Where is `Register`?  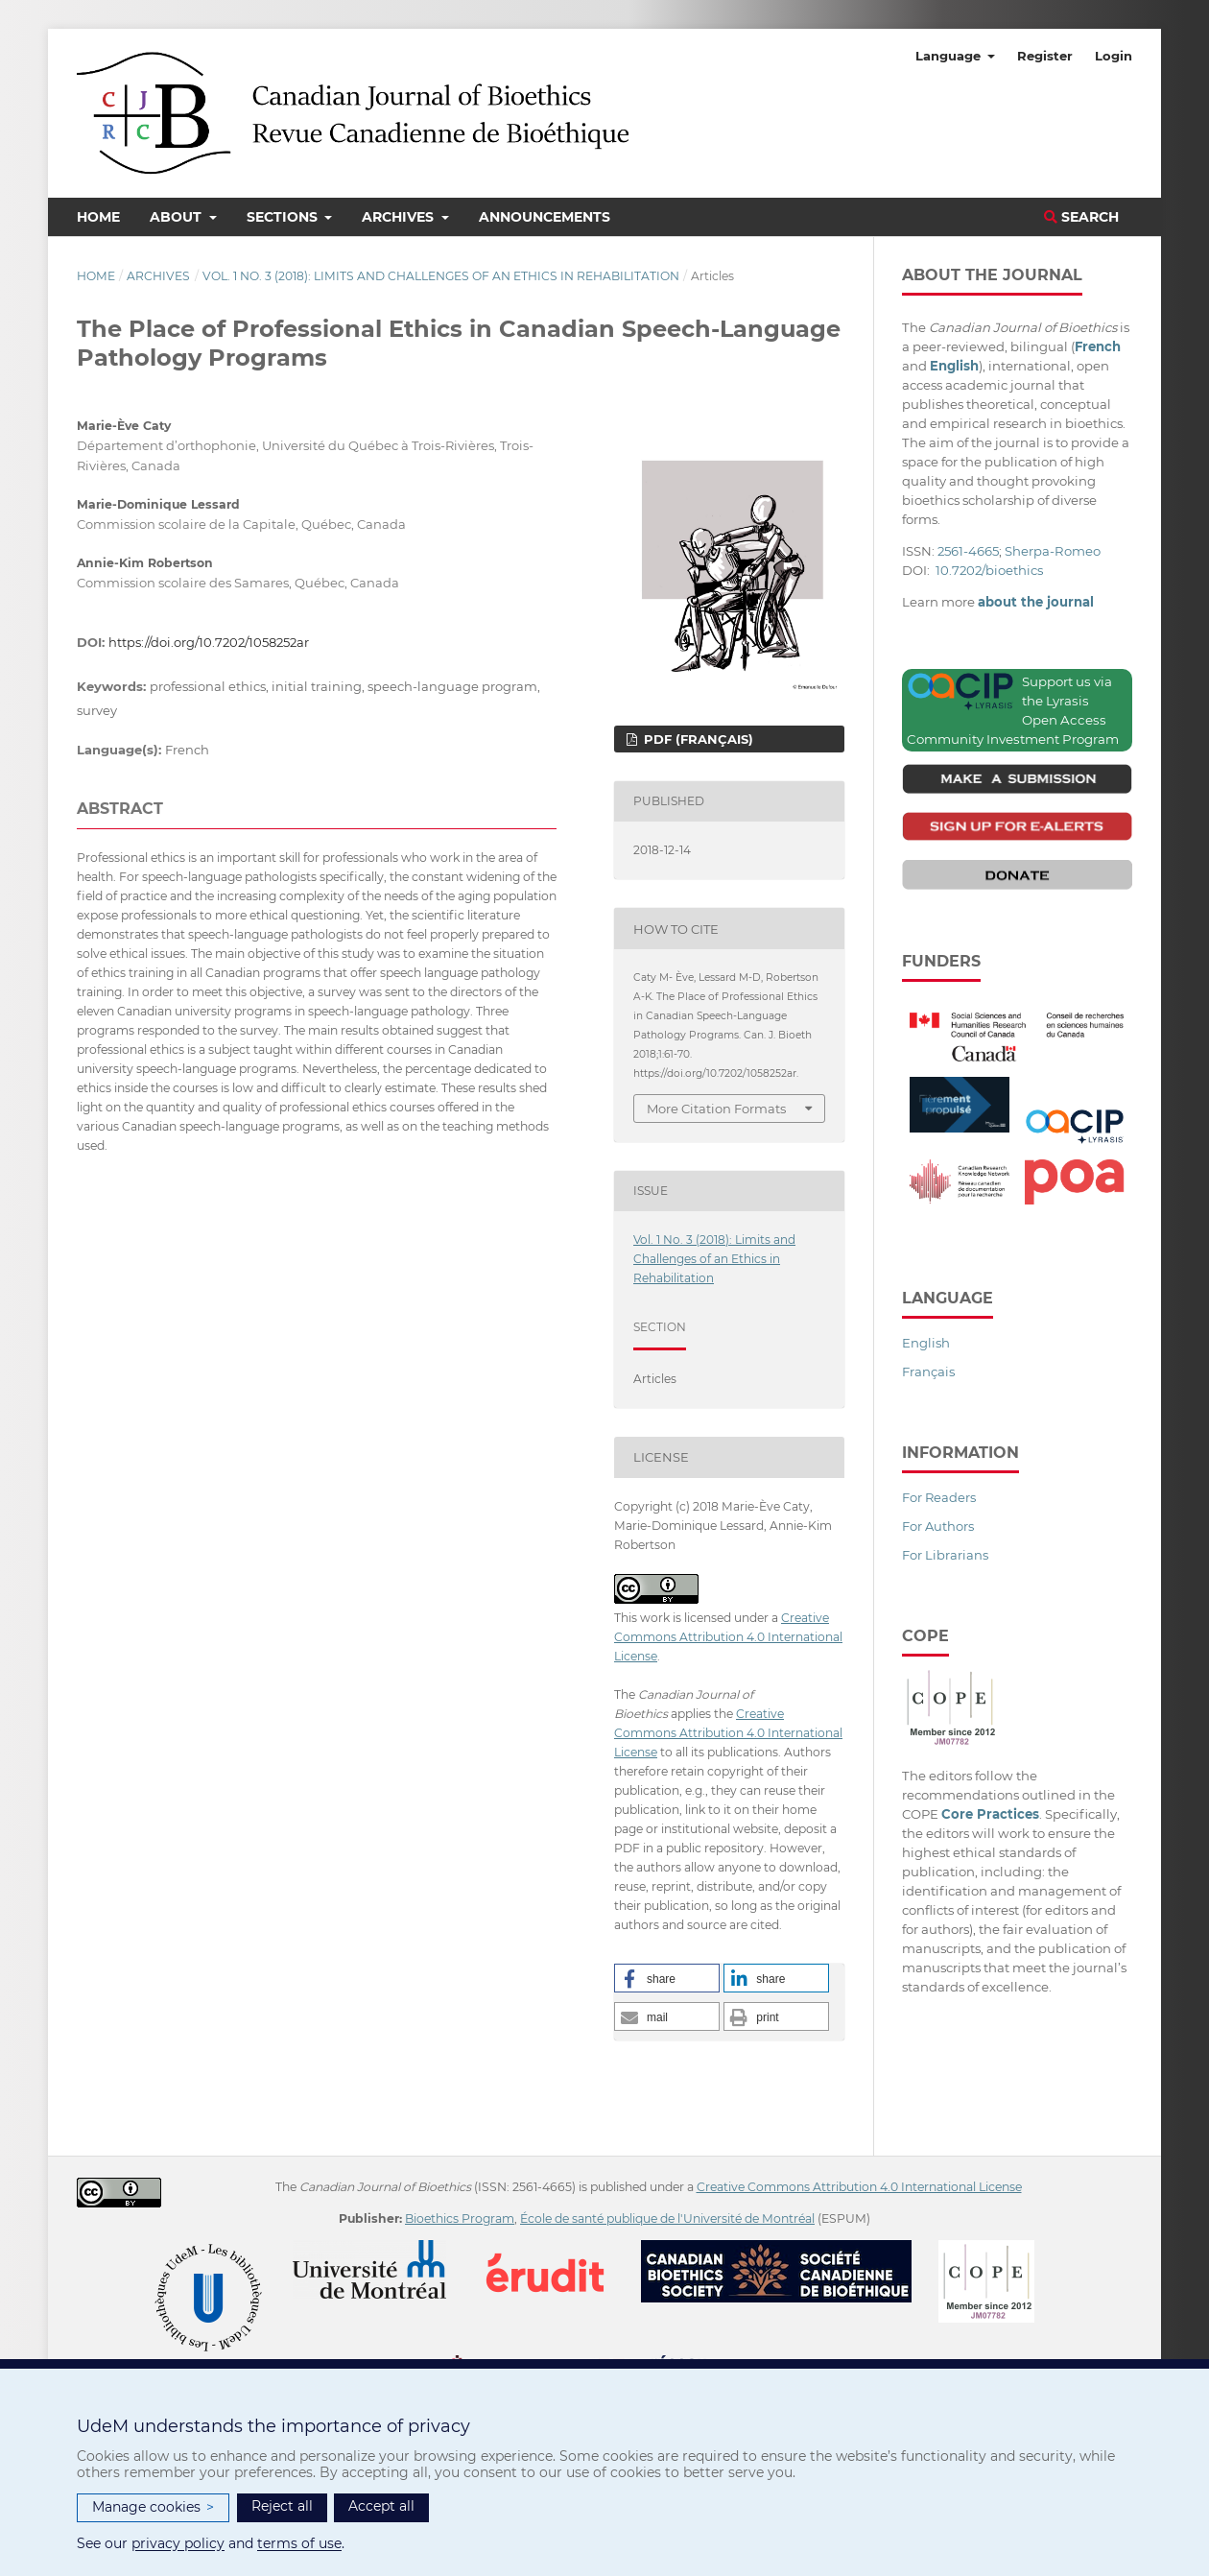
Register is located at coordinates (1045, 55).